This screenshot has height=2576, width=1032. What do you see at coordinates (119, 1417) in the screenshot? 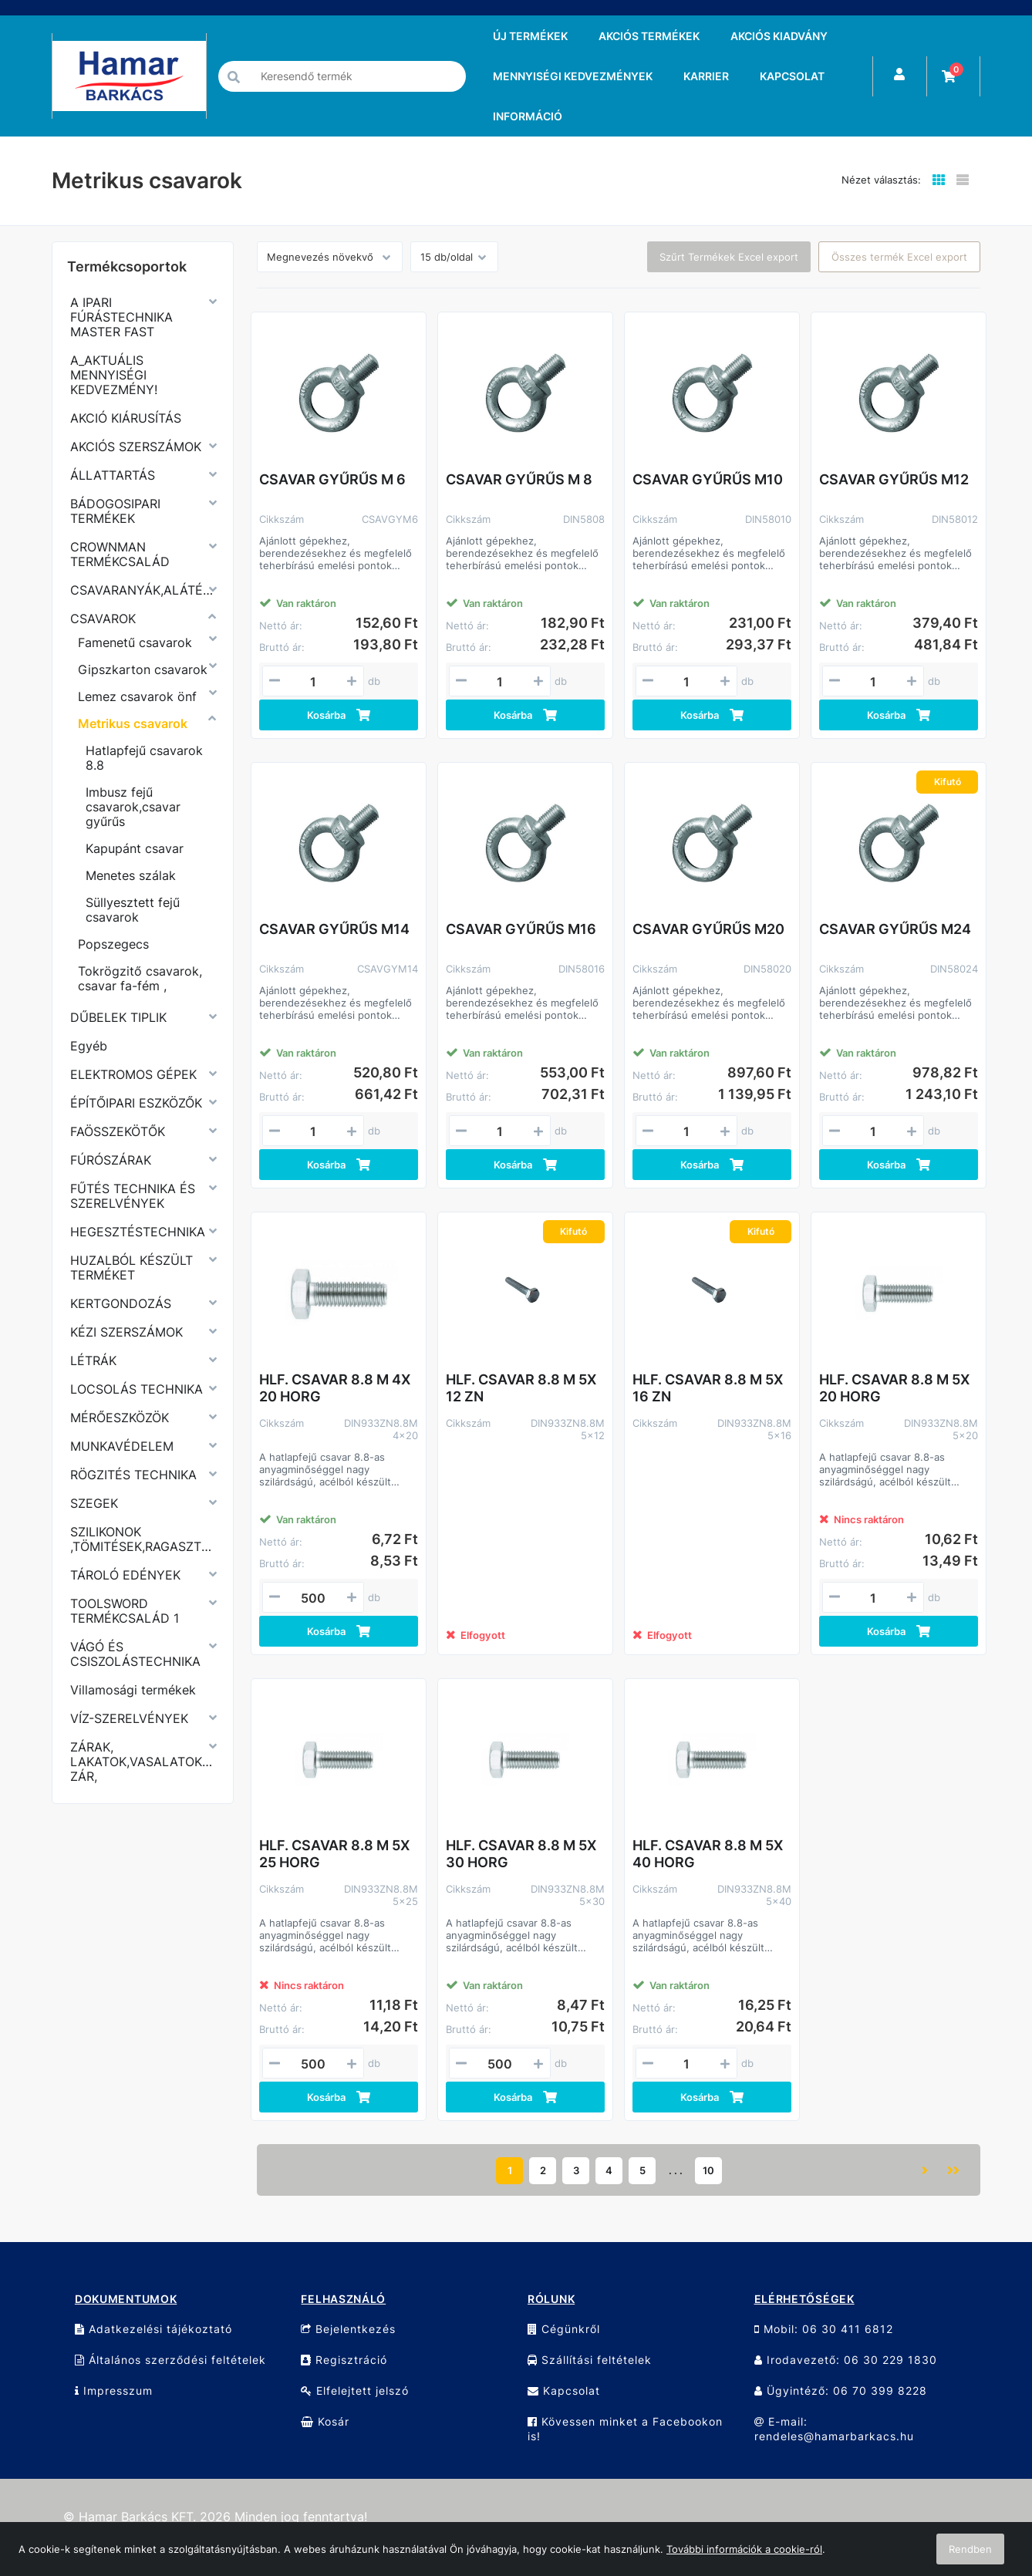
I see `MÉRŐESZKÖZÖK` at bounding box center [119, 1417].